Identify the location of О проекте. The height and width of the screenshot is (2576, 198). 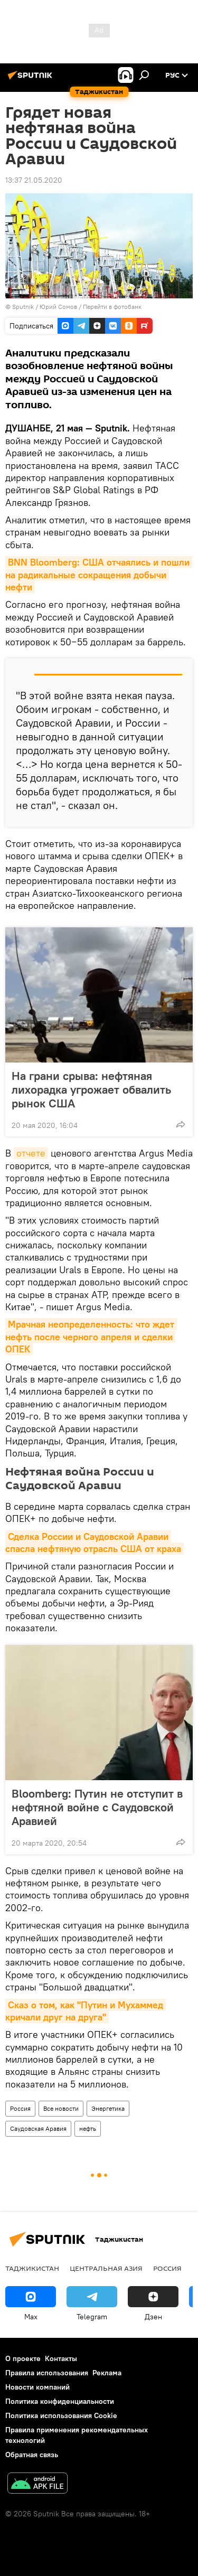
(23, 2358).